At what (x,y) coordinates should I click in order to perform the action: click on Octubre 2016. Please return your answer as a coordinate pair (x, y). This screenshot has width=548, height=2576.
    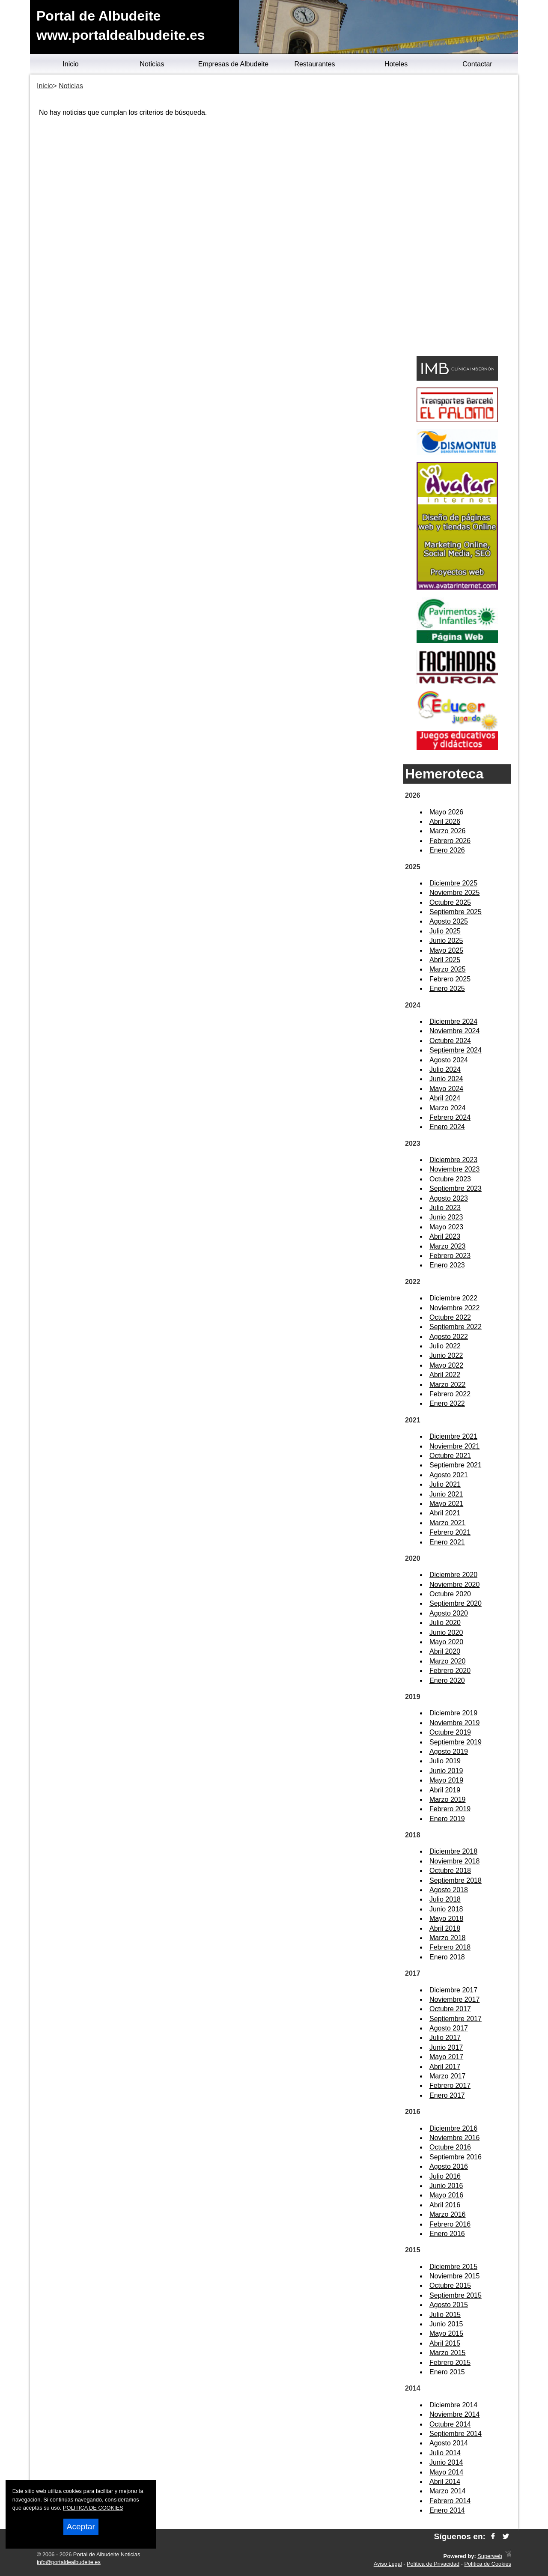
    Looking at the image, I should click on (450, 2147).